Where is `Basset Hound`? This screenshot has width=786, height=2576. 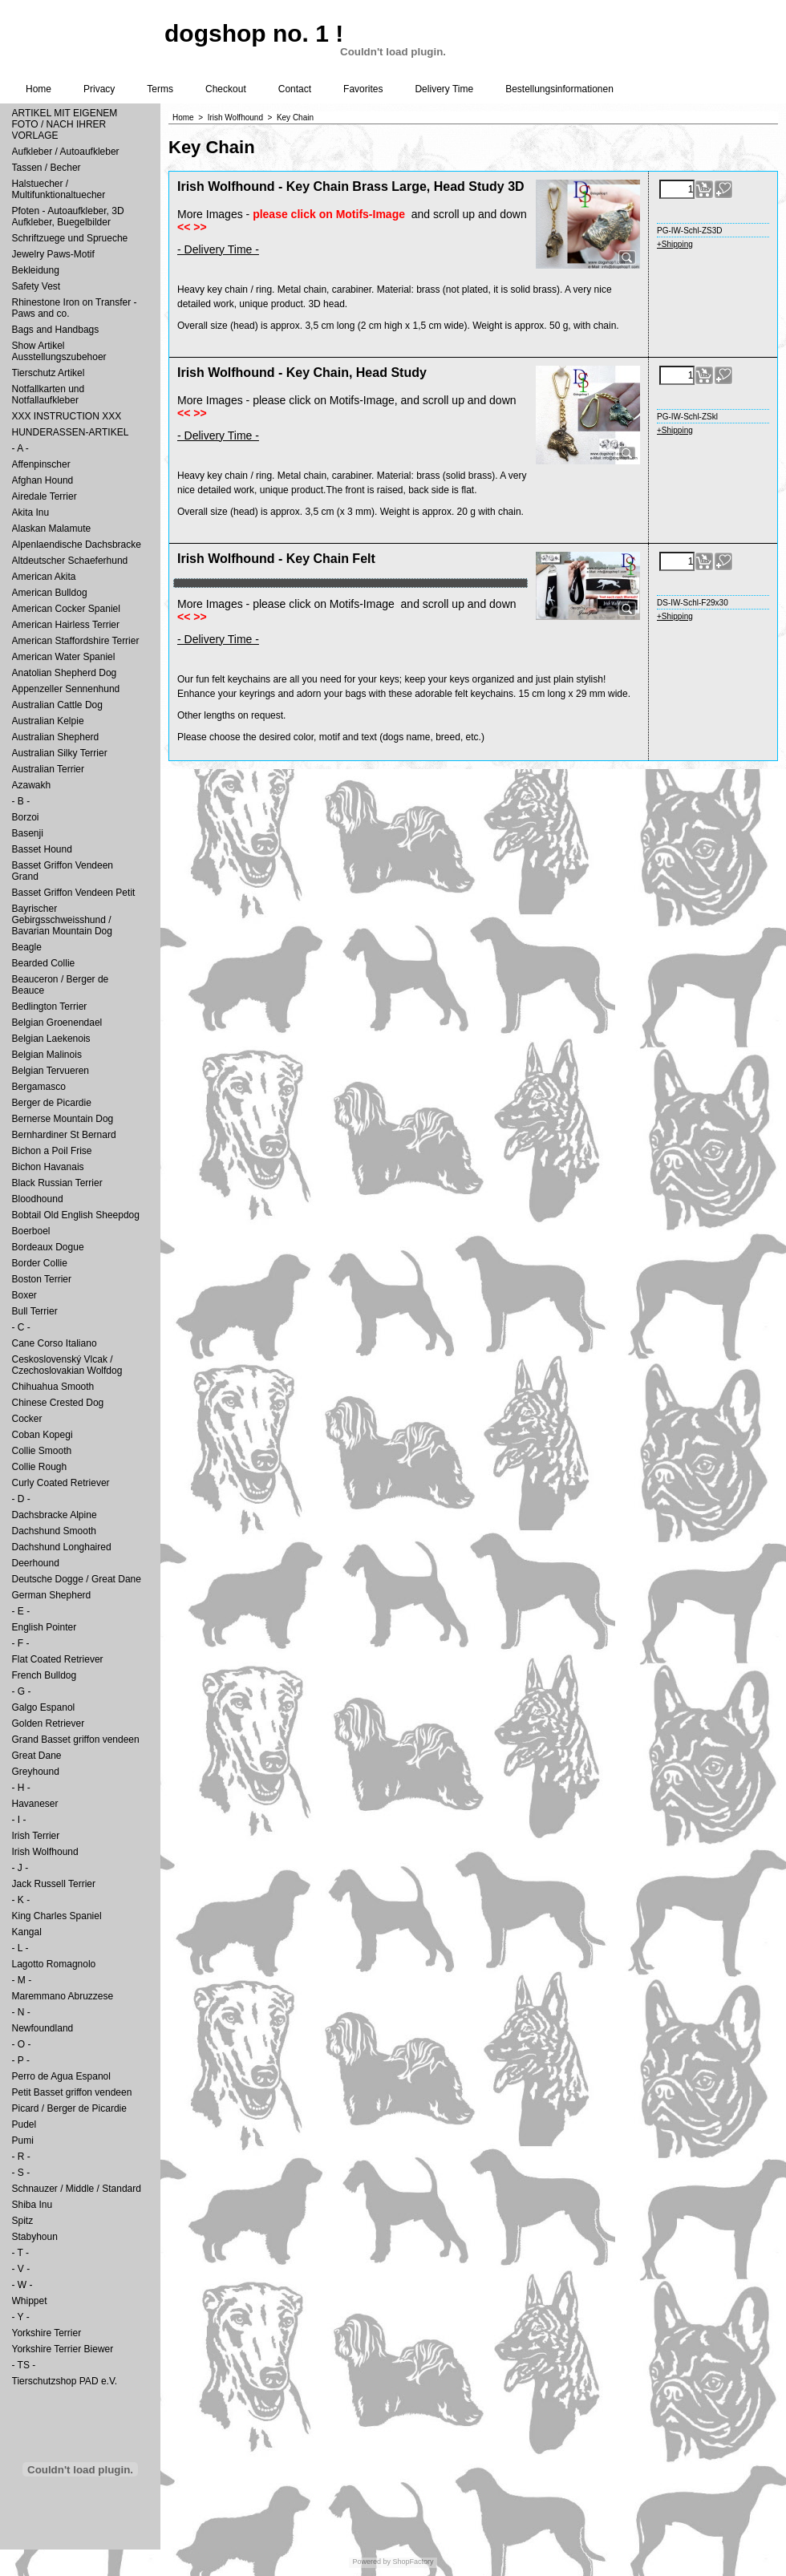
Basset Hound is located at coordinates (42, 849).